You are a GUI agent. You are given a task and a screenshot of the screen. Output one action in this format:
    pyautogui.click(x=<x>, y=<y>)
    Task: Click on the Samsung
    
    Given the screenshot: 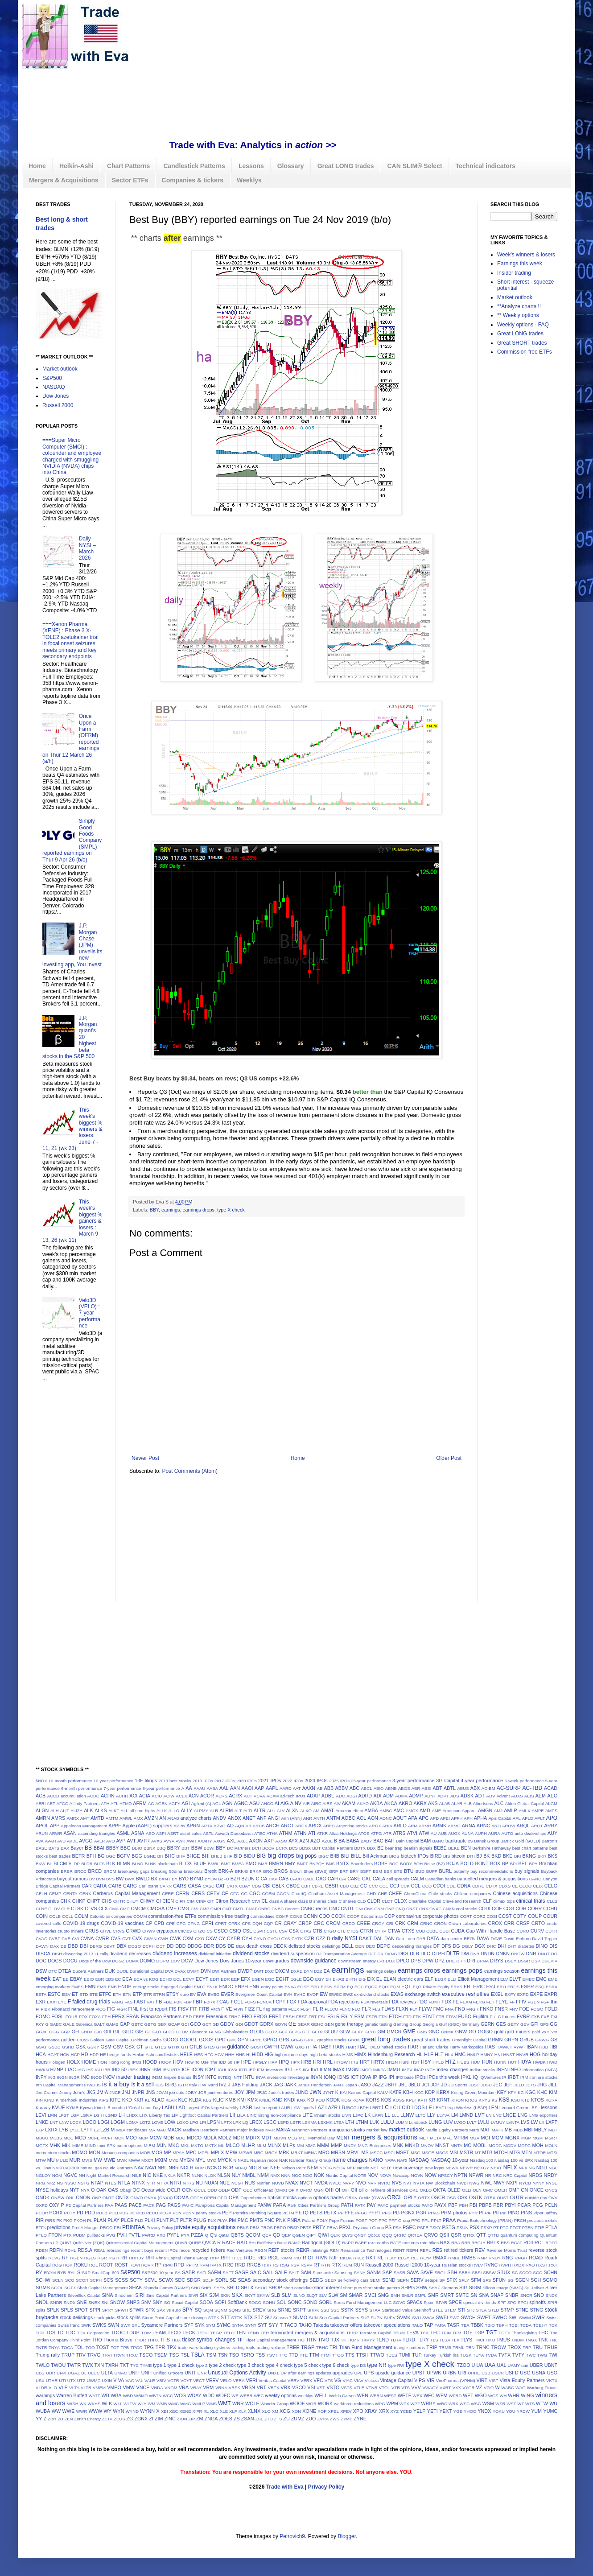 What is the action you would take?
    pyautogui.click(x=343, y=2272)
    